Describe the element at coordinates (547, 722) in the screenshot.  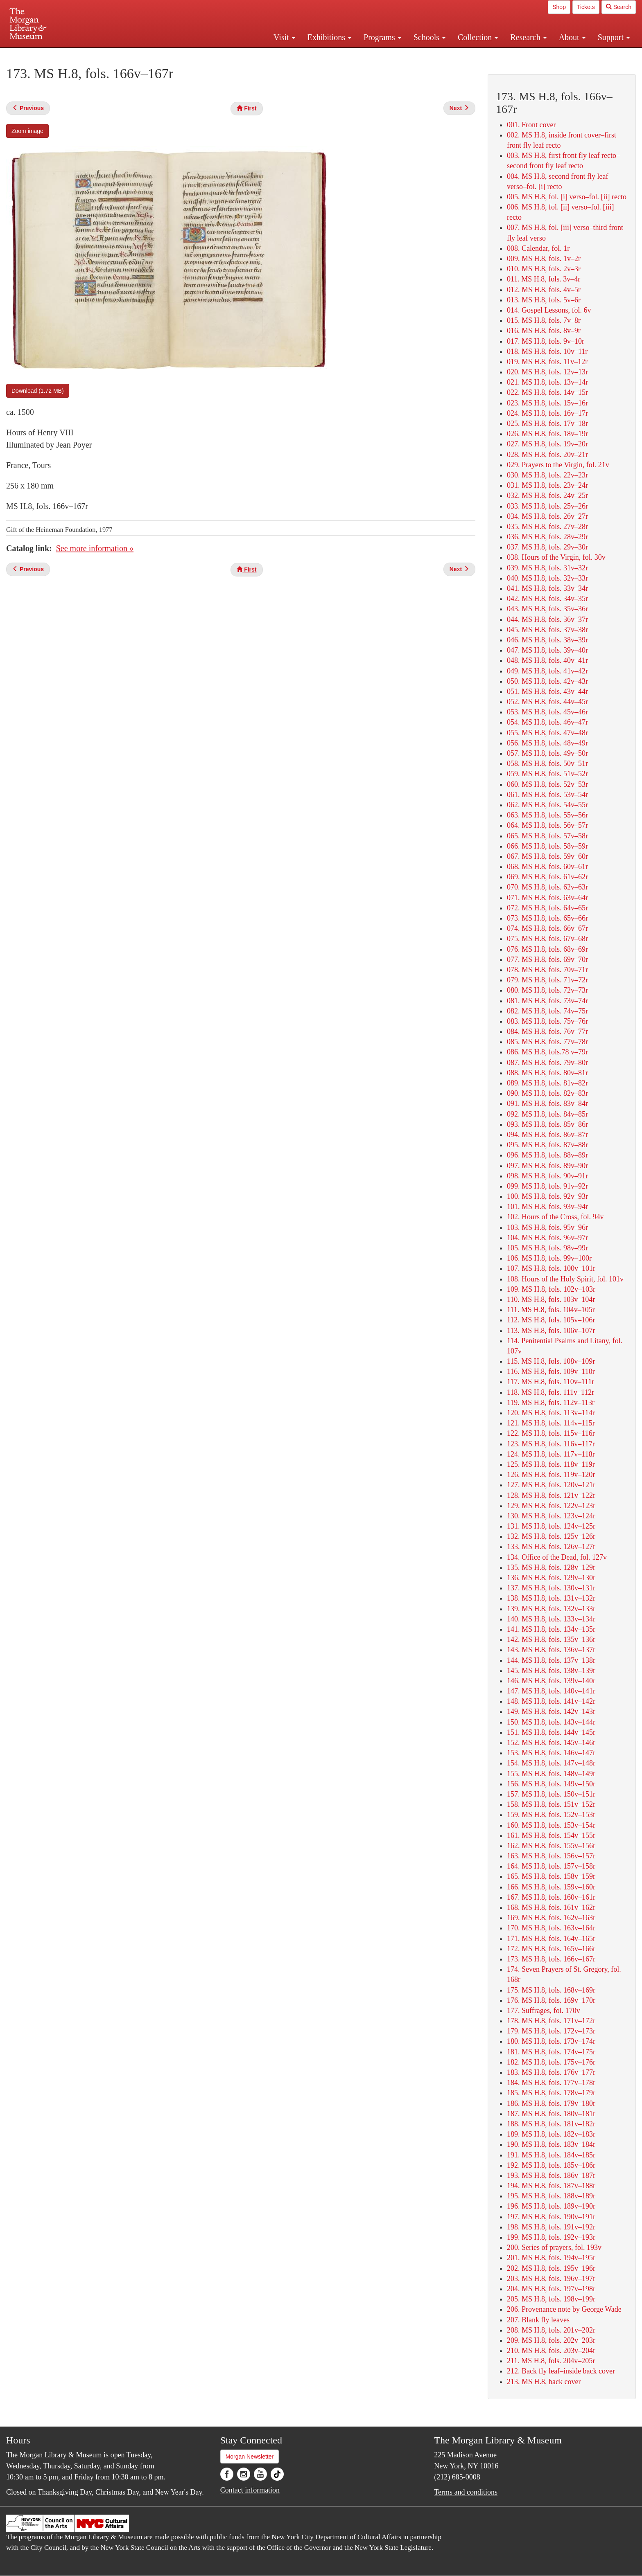
I see `054. MS H.8, fols. 46v–47r` at that location.